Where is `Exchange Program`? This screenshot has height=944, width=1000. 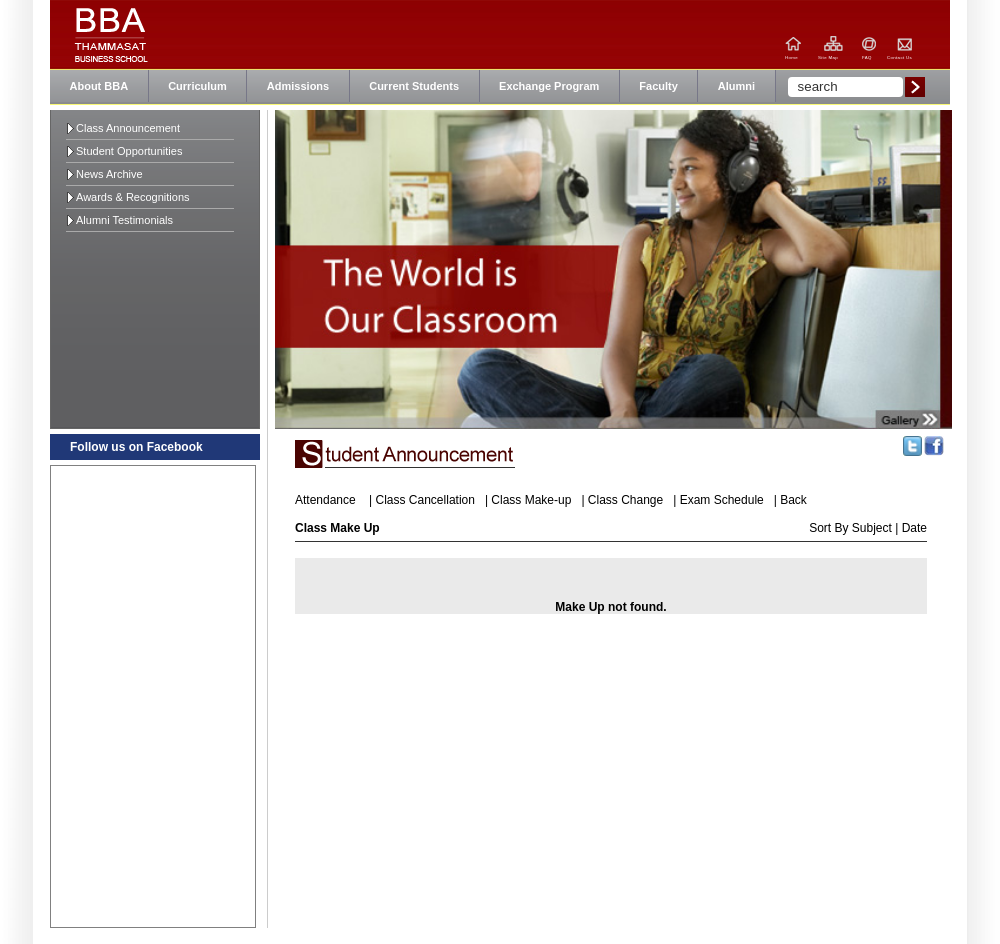
Exchange Program is located at coordinates (549, 86).